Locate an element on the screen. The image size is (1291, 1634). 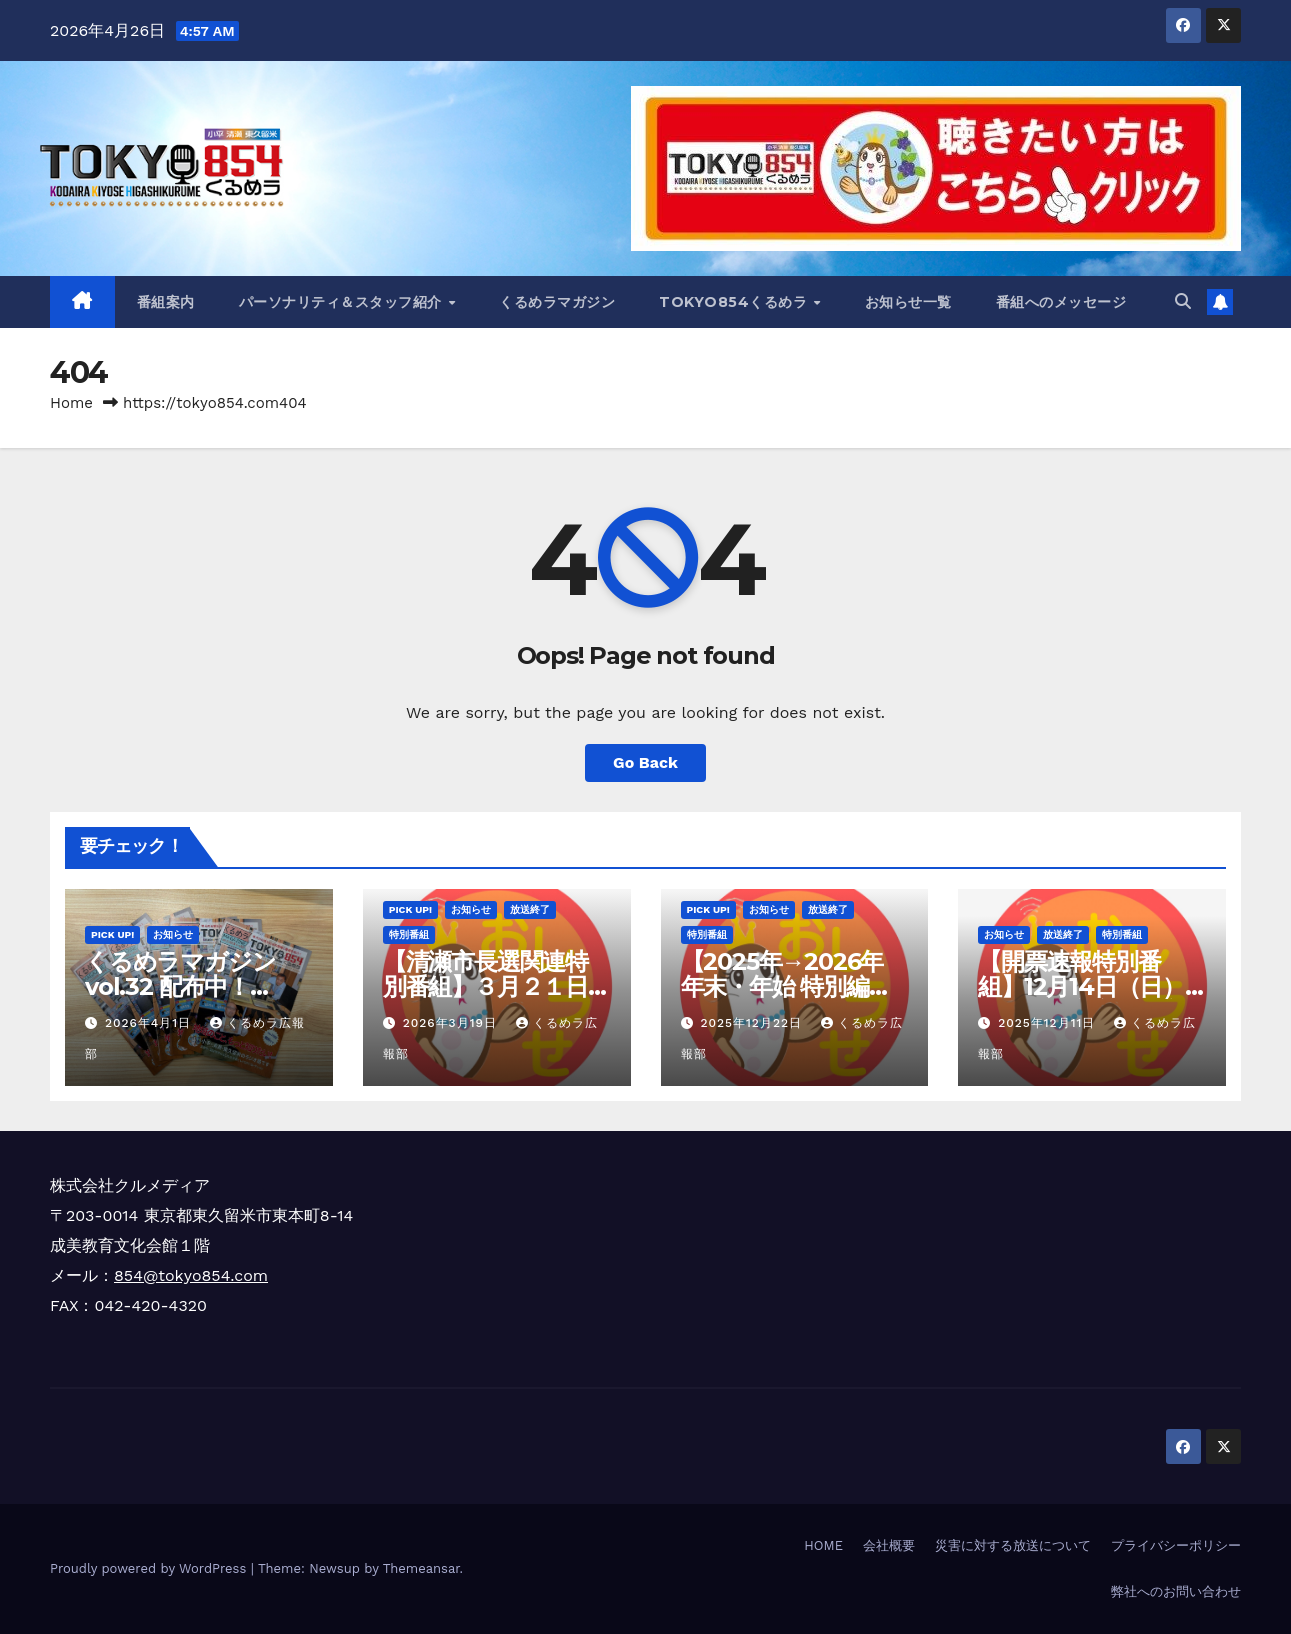
番組案内 is located at coordinates (166, 302).